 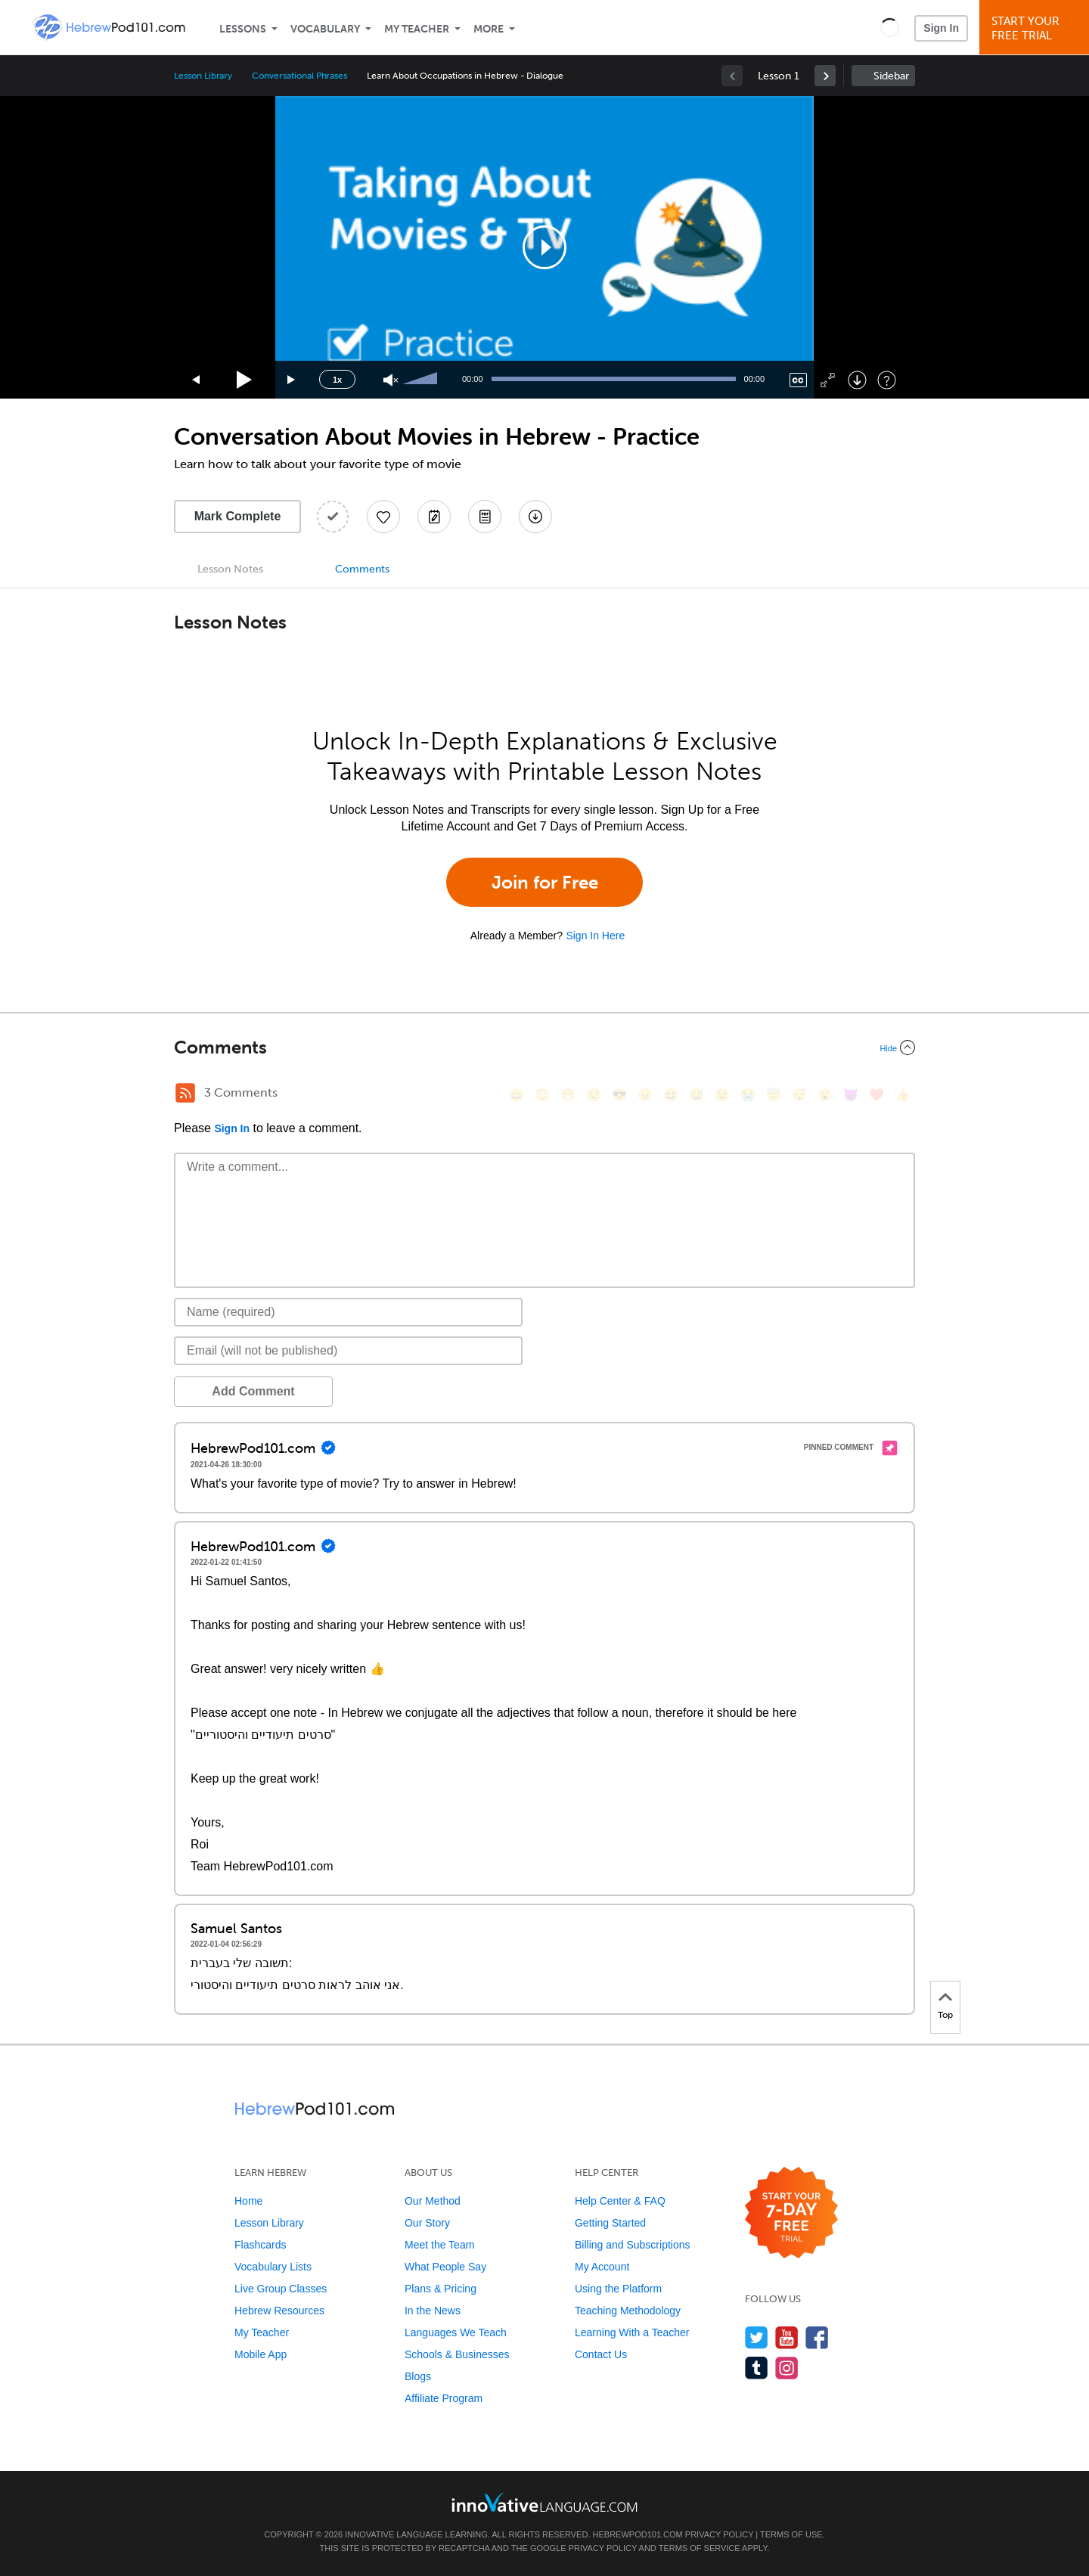 What do you see at coordinates (941, 28) in the screenshot?
I see `Sign In` at bounding box center [941, 28].